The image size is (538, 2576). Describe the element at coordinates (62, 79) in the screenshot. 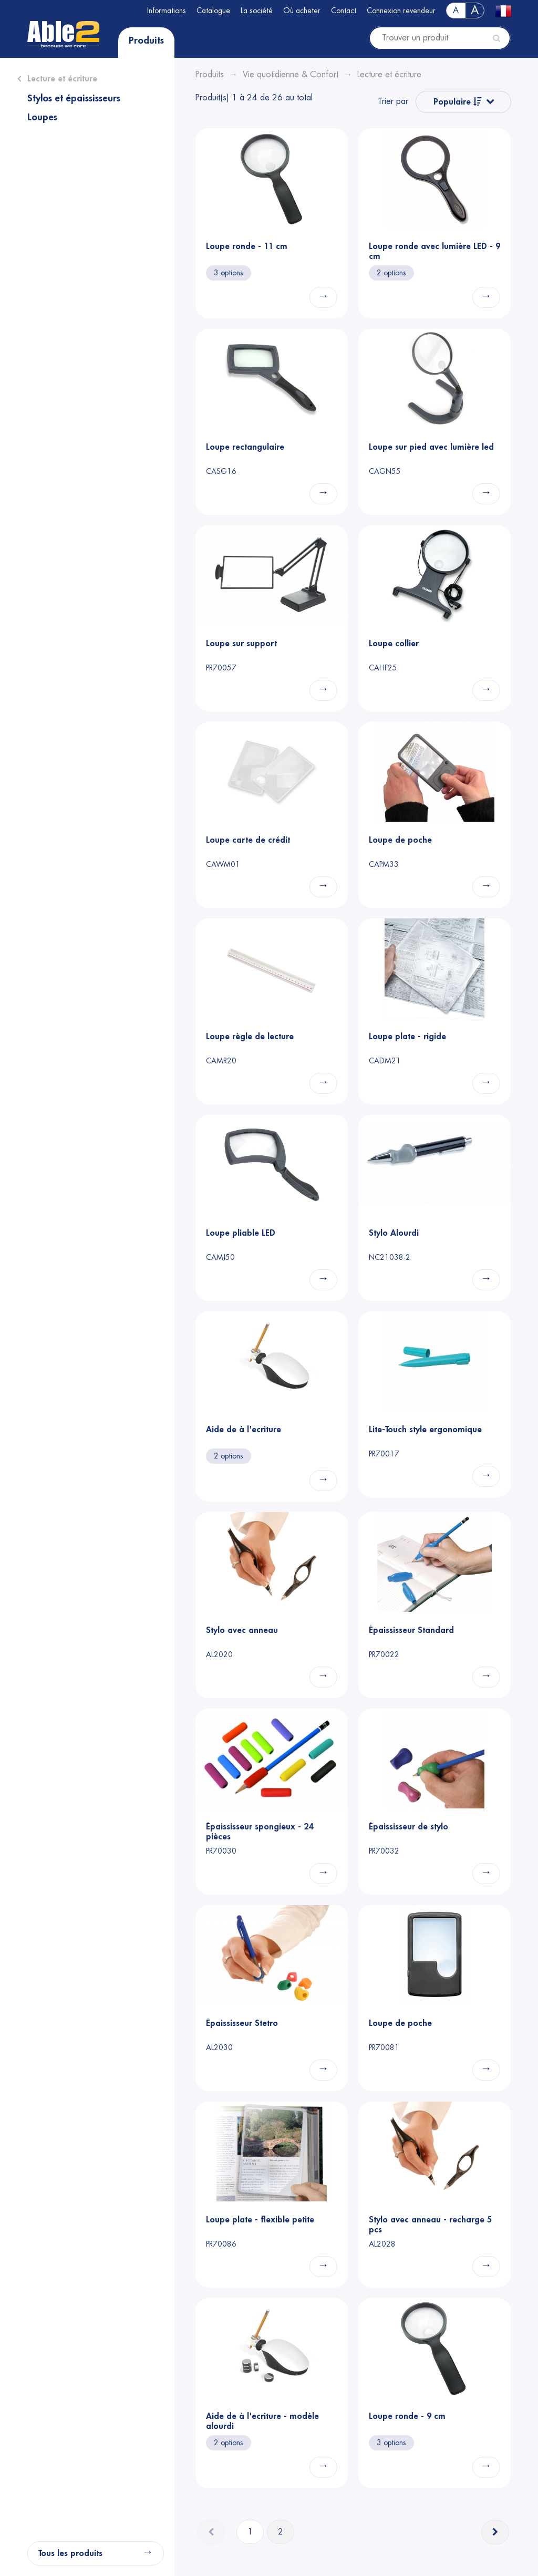

I see `Lecture et écriture` at that location.